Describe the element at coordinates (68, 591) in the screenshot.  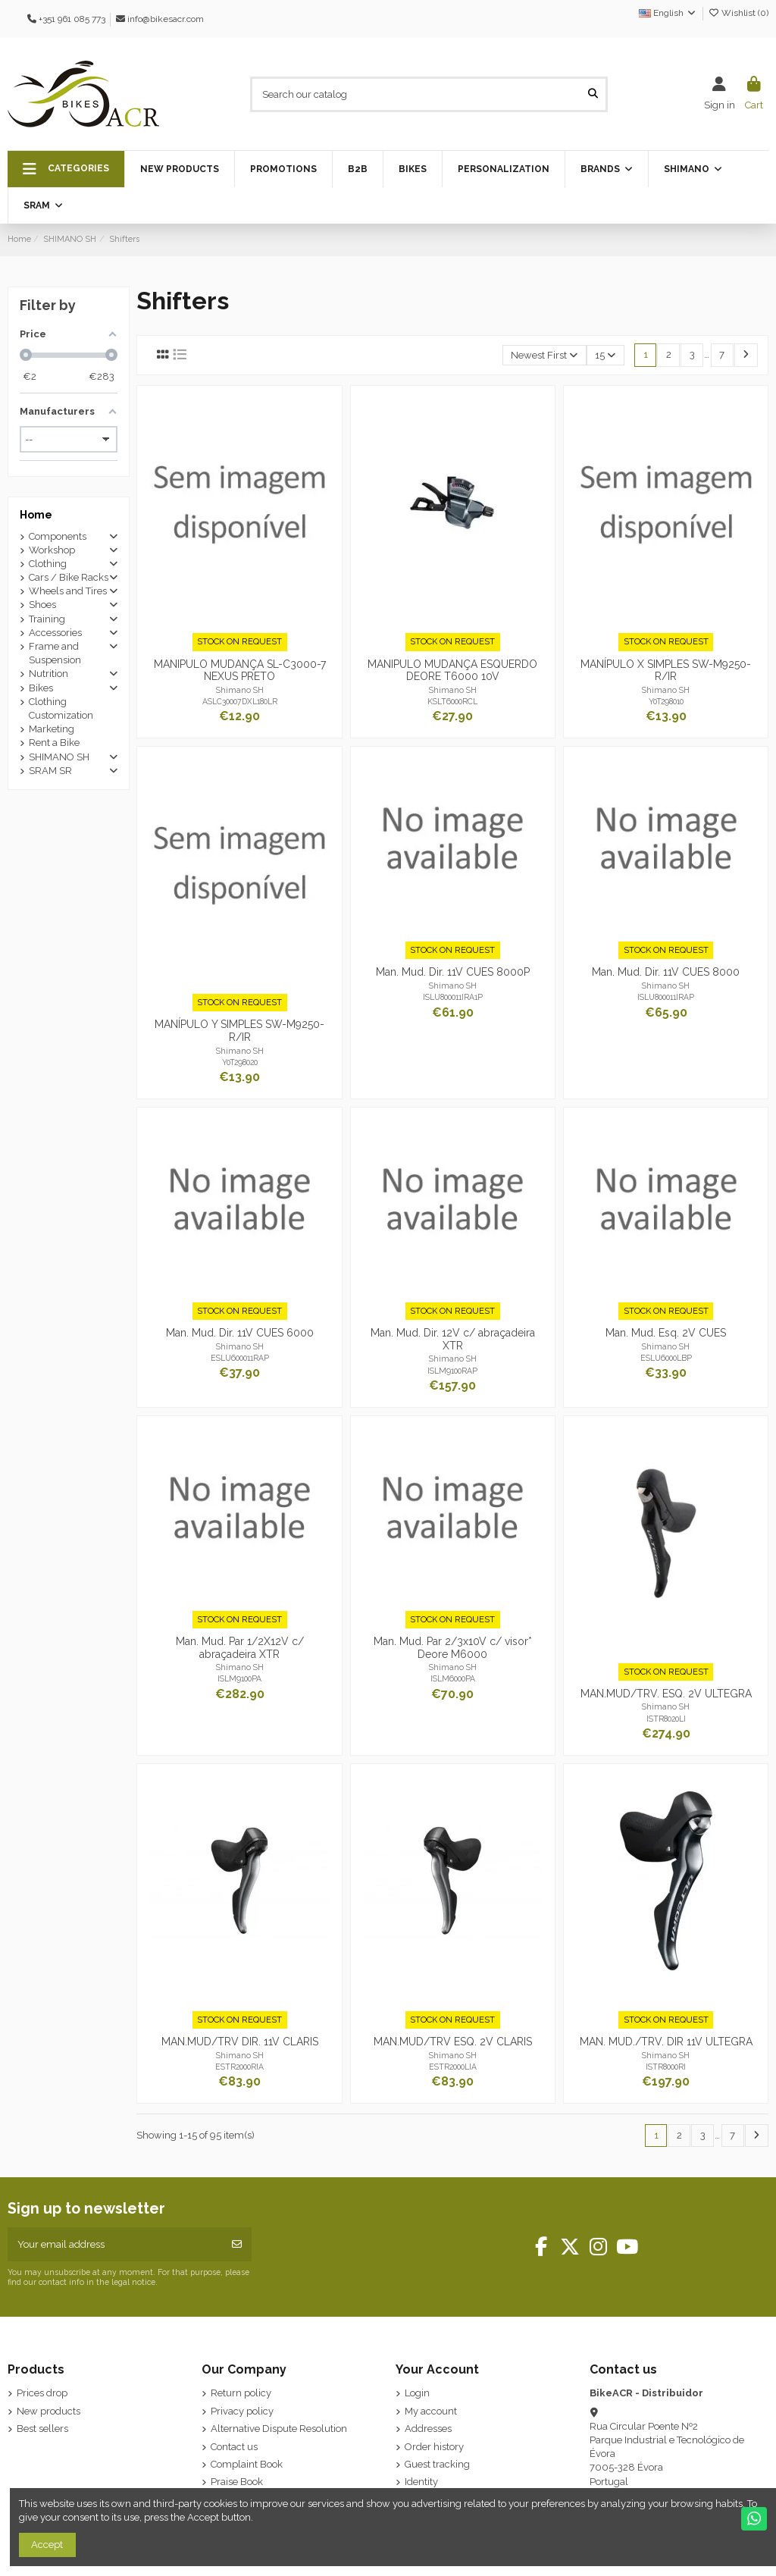
I see `Wheels and Tires` at that location.